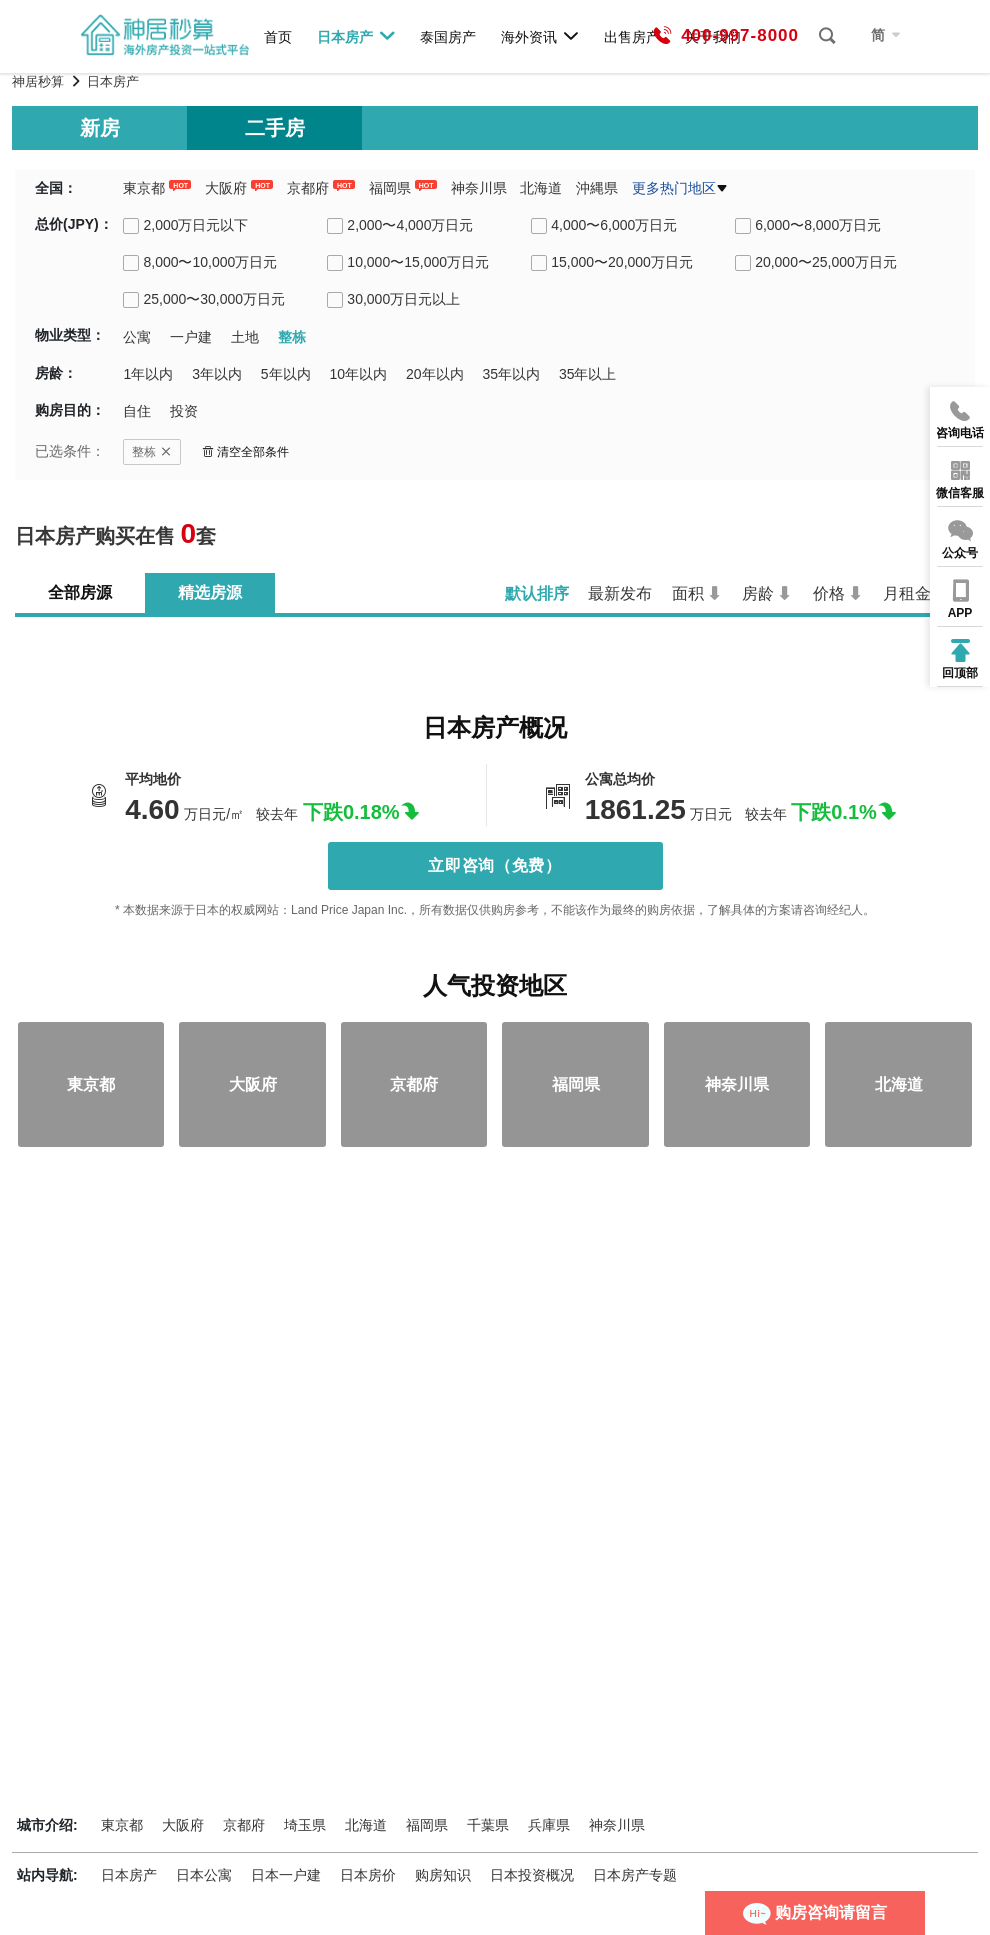  I want to click on 日本房产专题, so click(635, 1875).